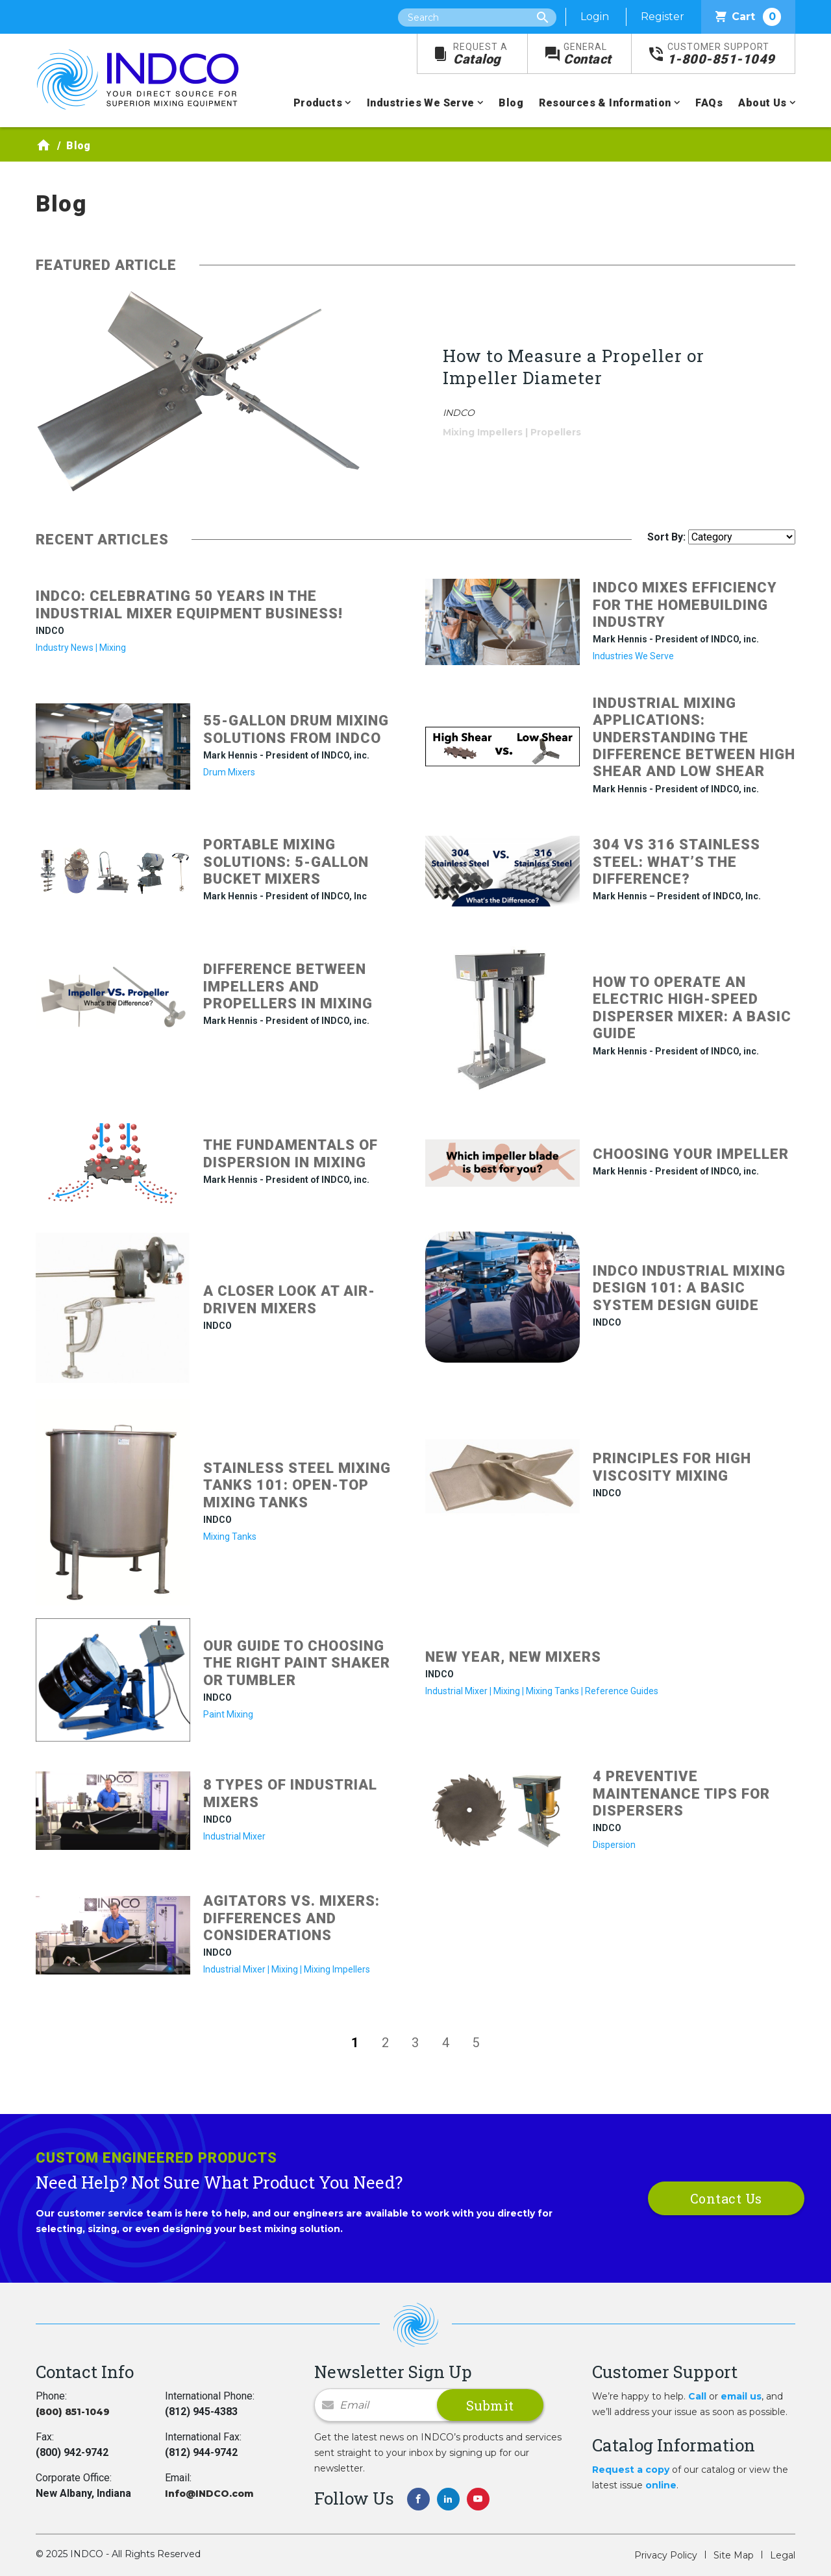 The height and width of the screenshot is (2576, 831). I want to click on Catalog, so click(480, 54).